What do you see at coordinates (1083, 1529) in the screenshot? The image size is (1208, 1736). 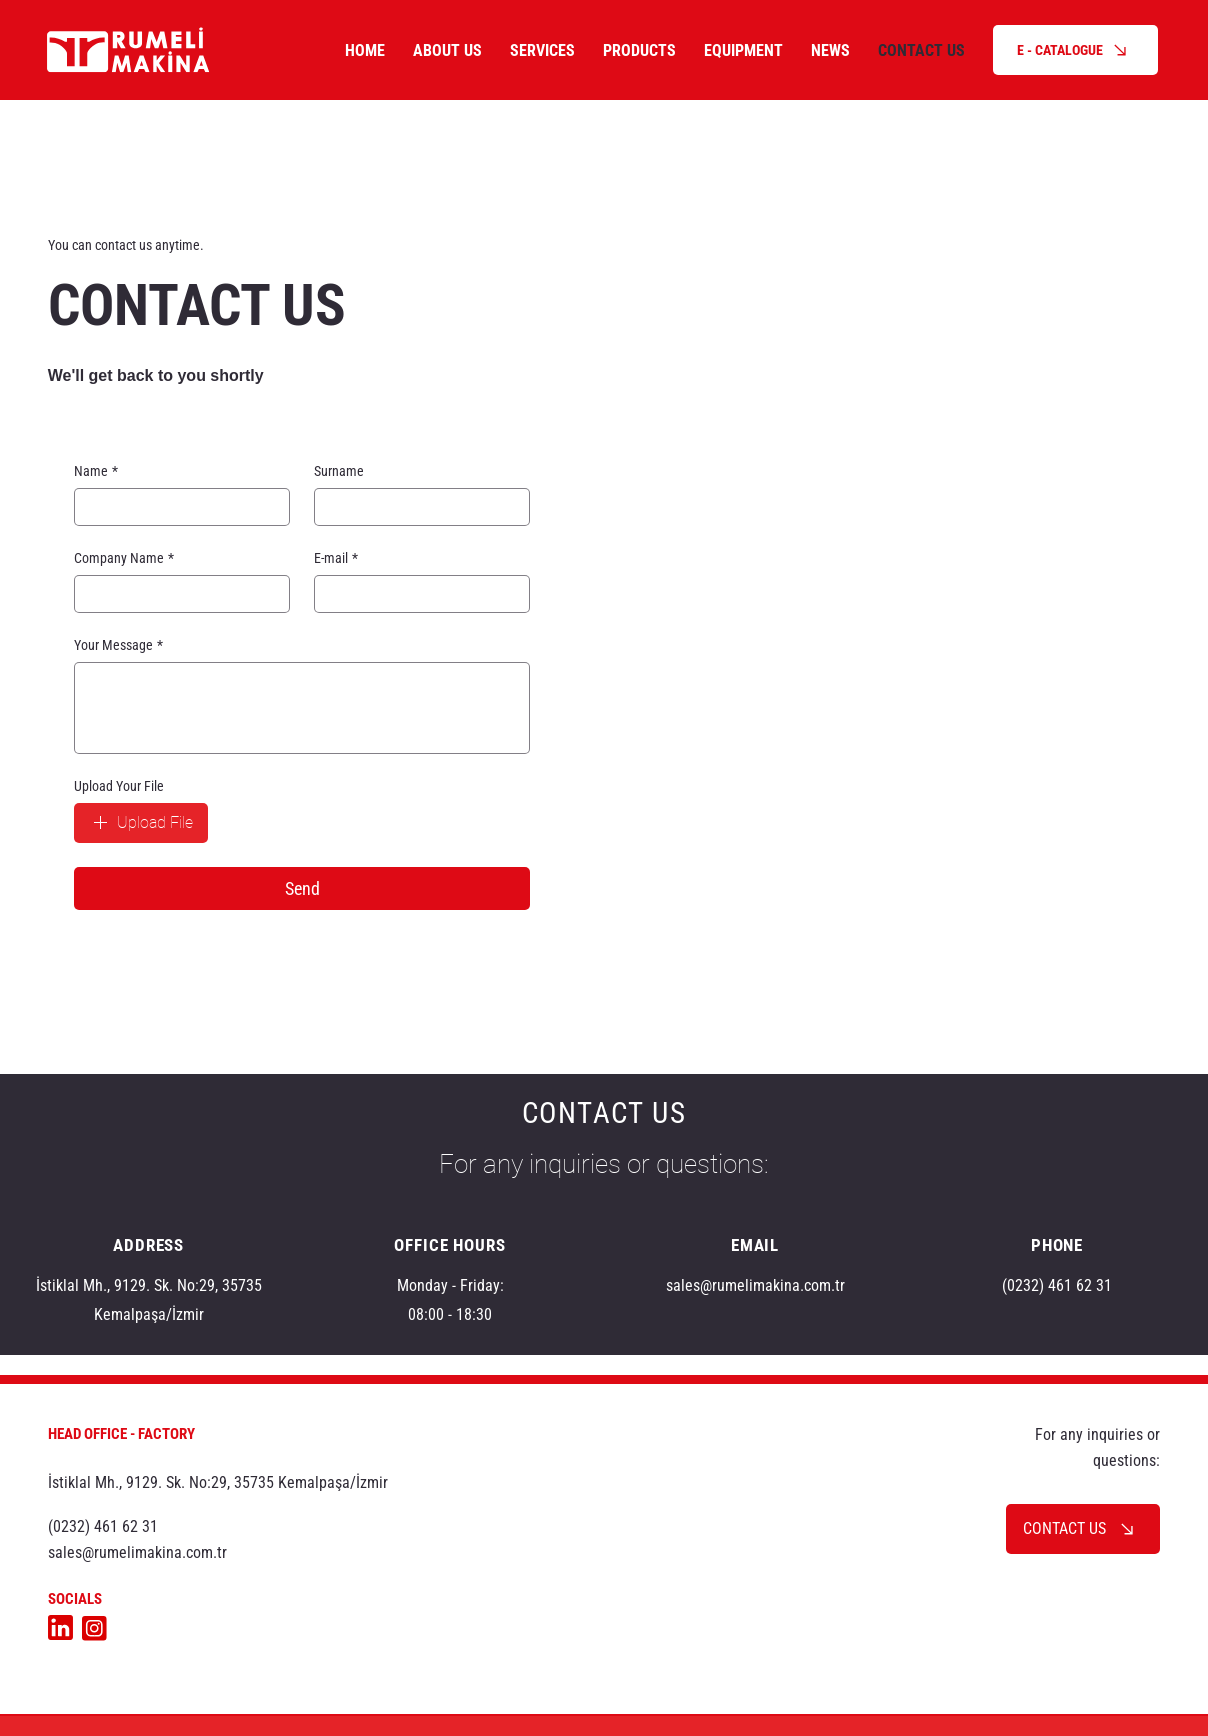 I see `[CONTACT US]` at bounding box center [1083, 1529].